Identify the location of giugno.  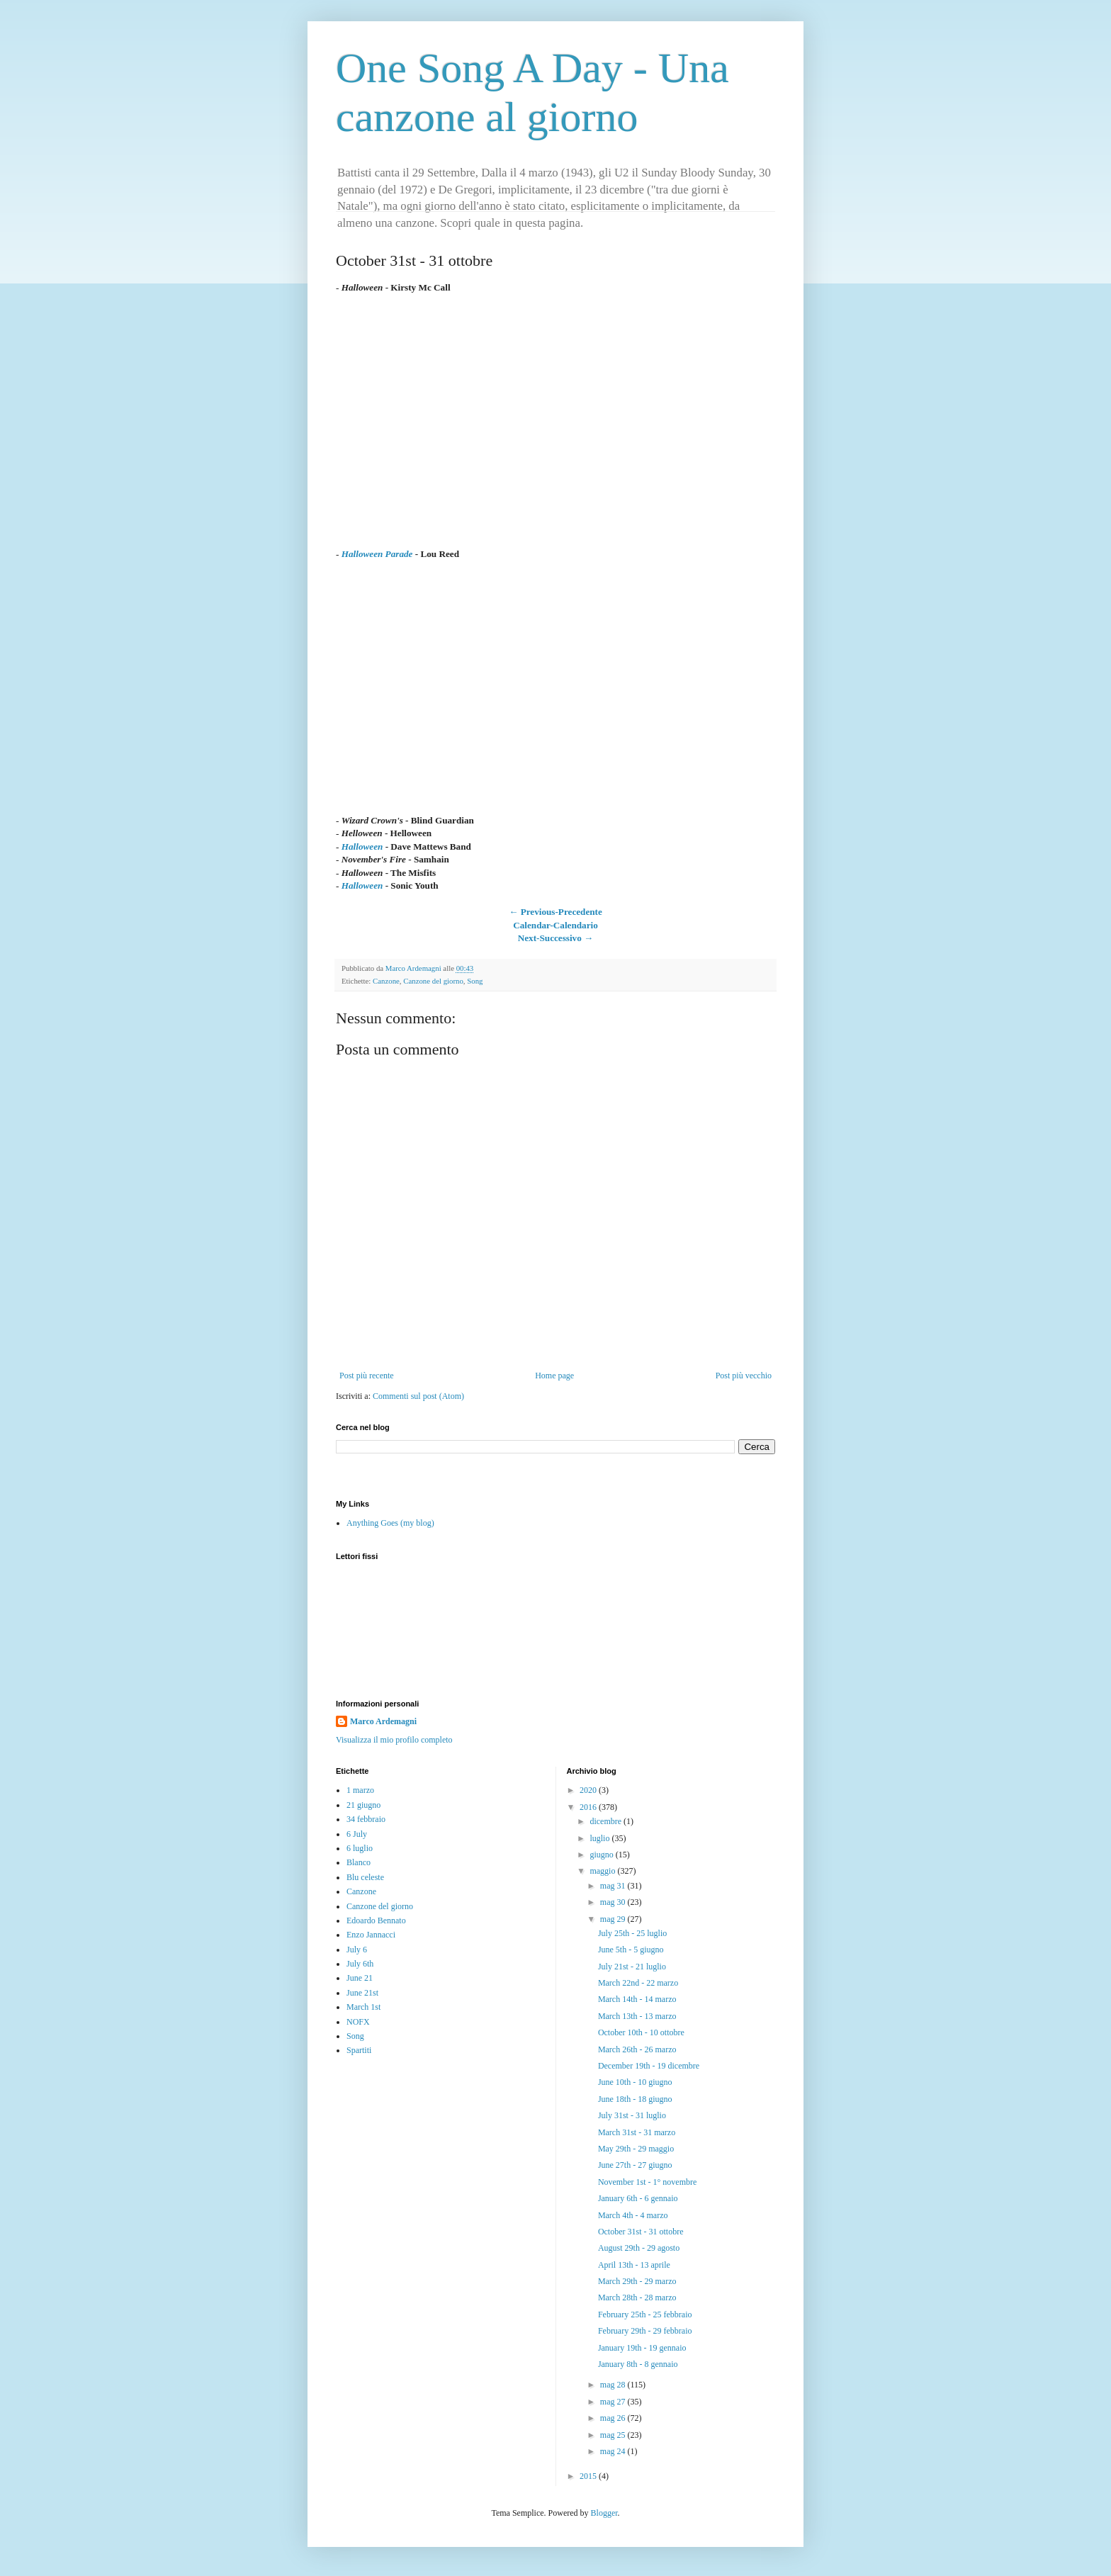
(602, 1855).